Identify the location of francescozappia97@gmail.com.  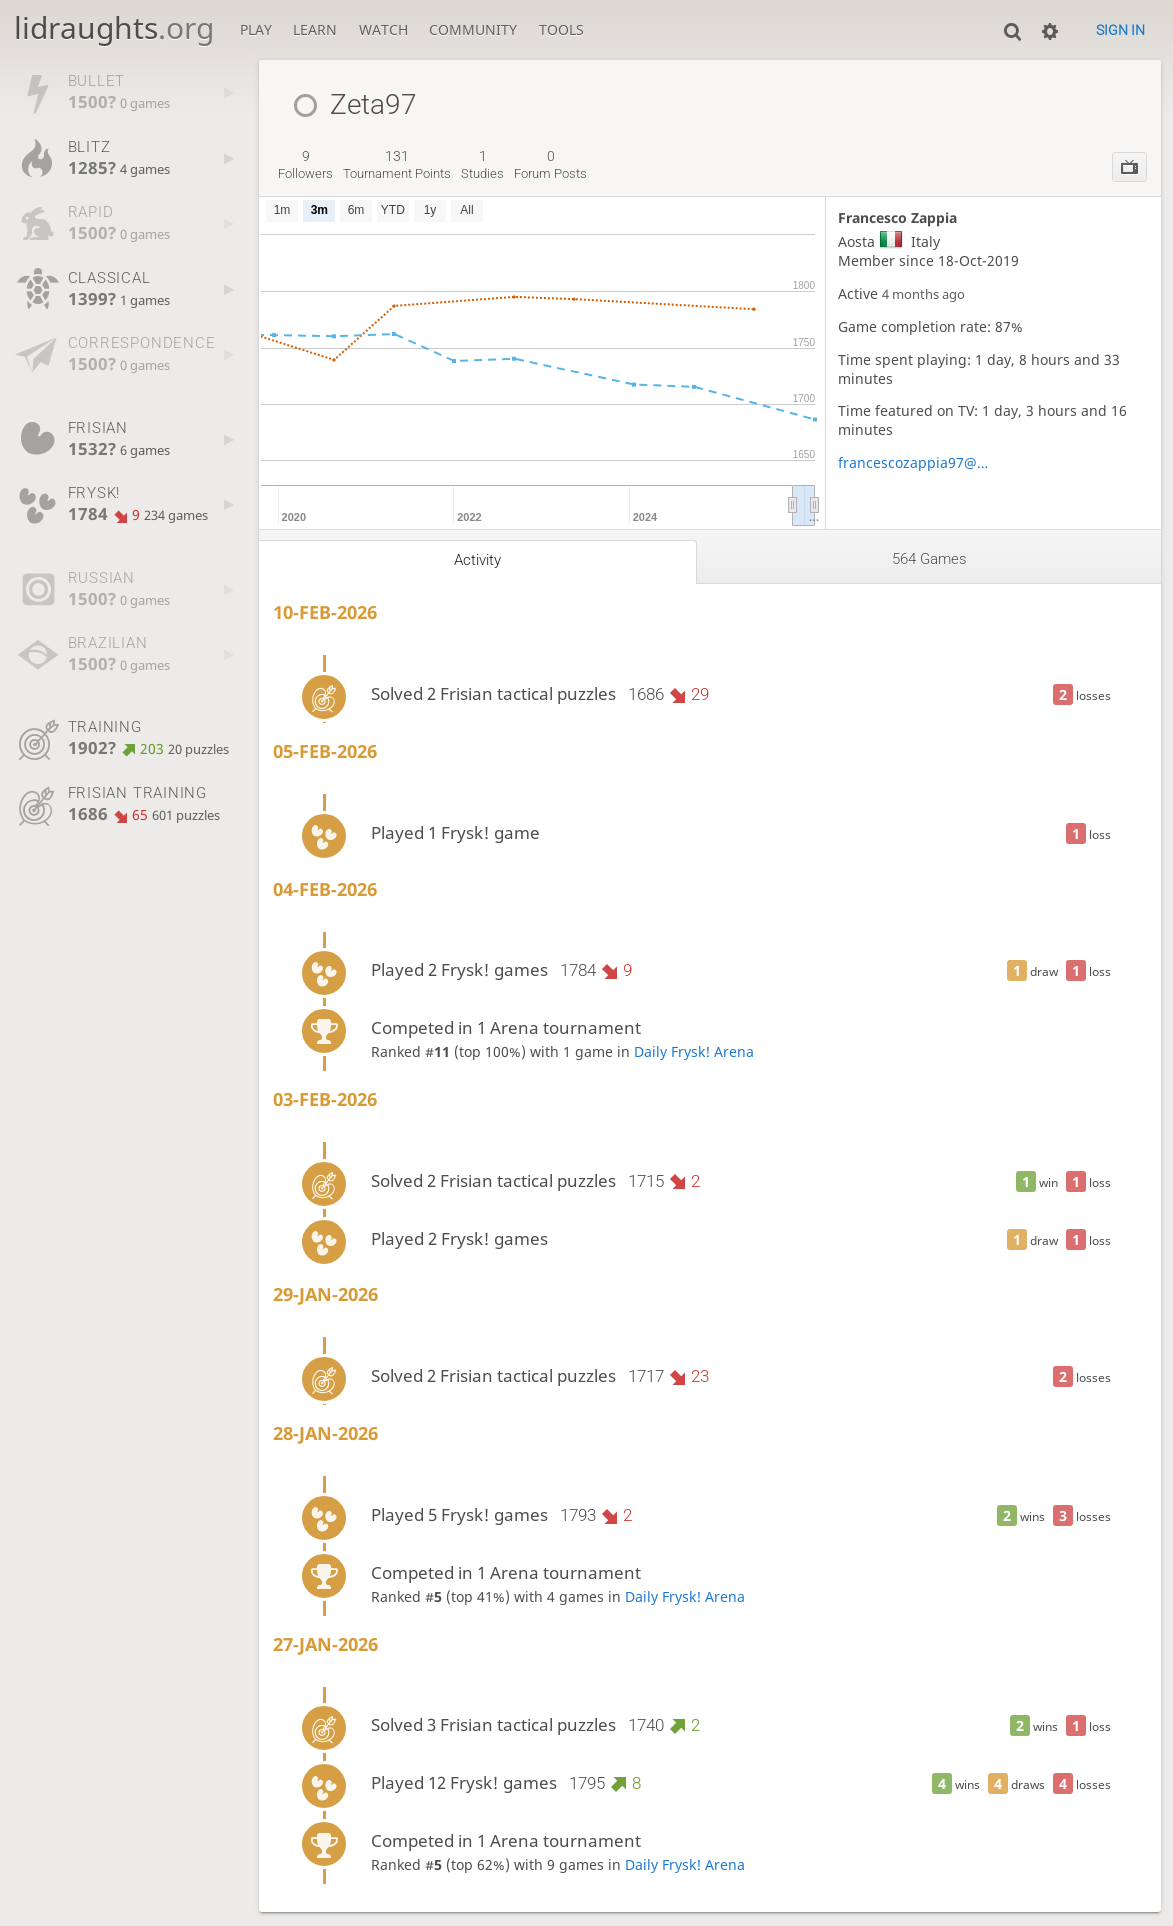
(916, 462).